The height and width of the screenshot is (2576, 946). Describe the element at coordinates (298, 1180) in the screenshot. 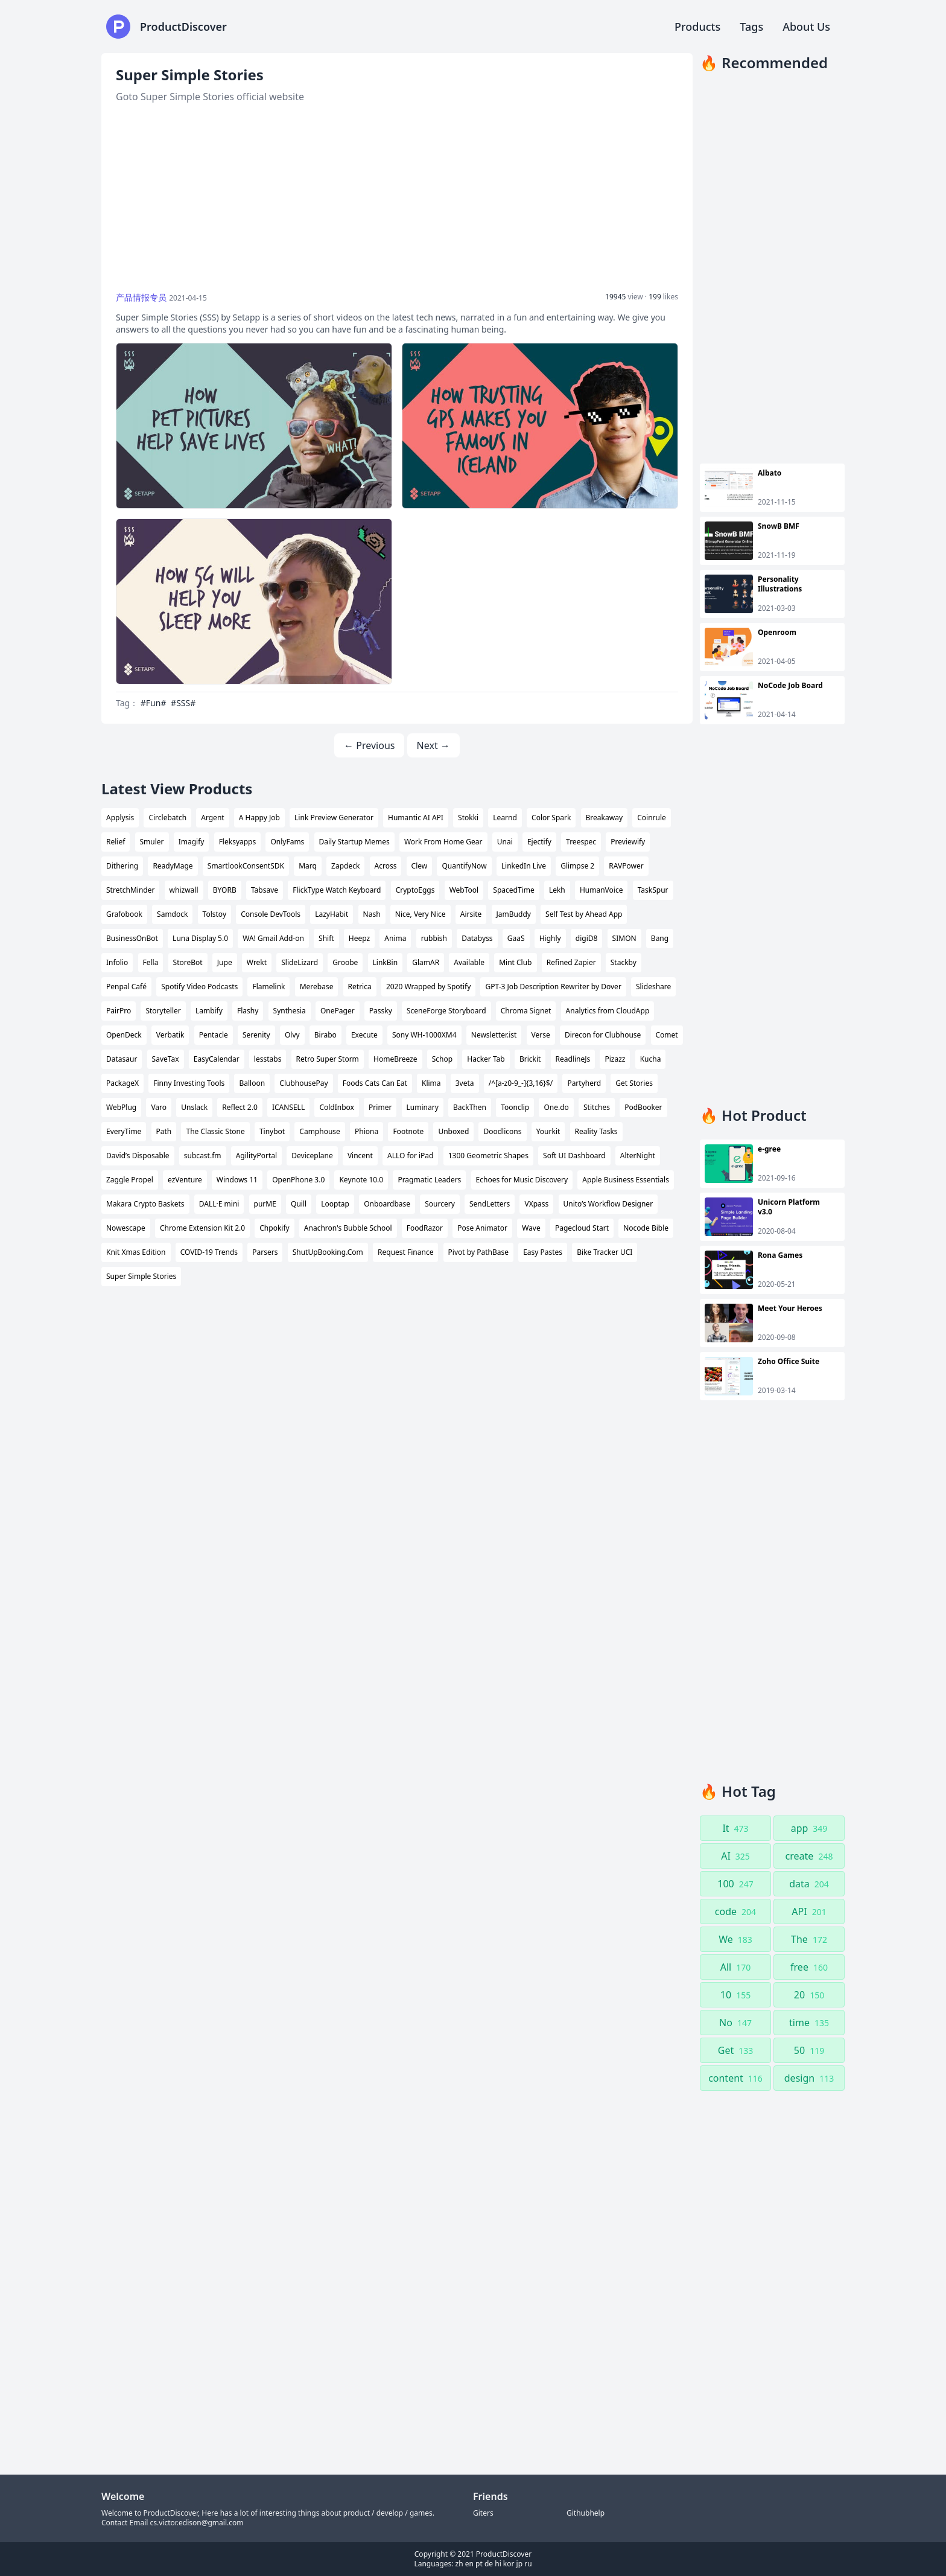

I see `OpenPhone 3.0` at that location.